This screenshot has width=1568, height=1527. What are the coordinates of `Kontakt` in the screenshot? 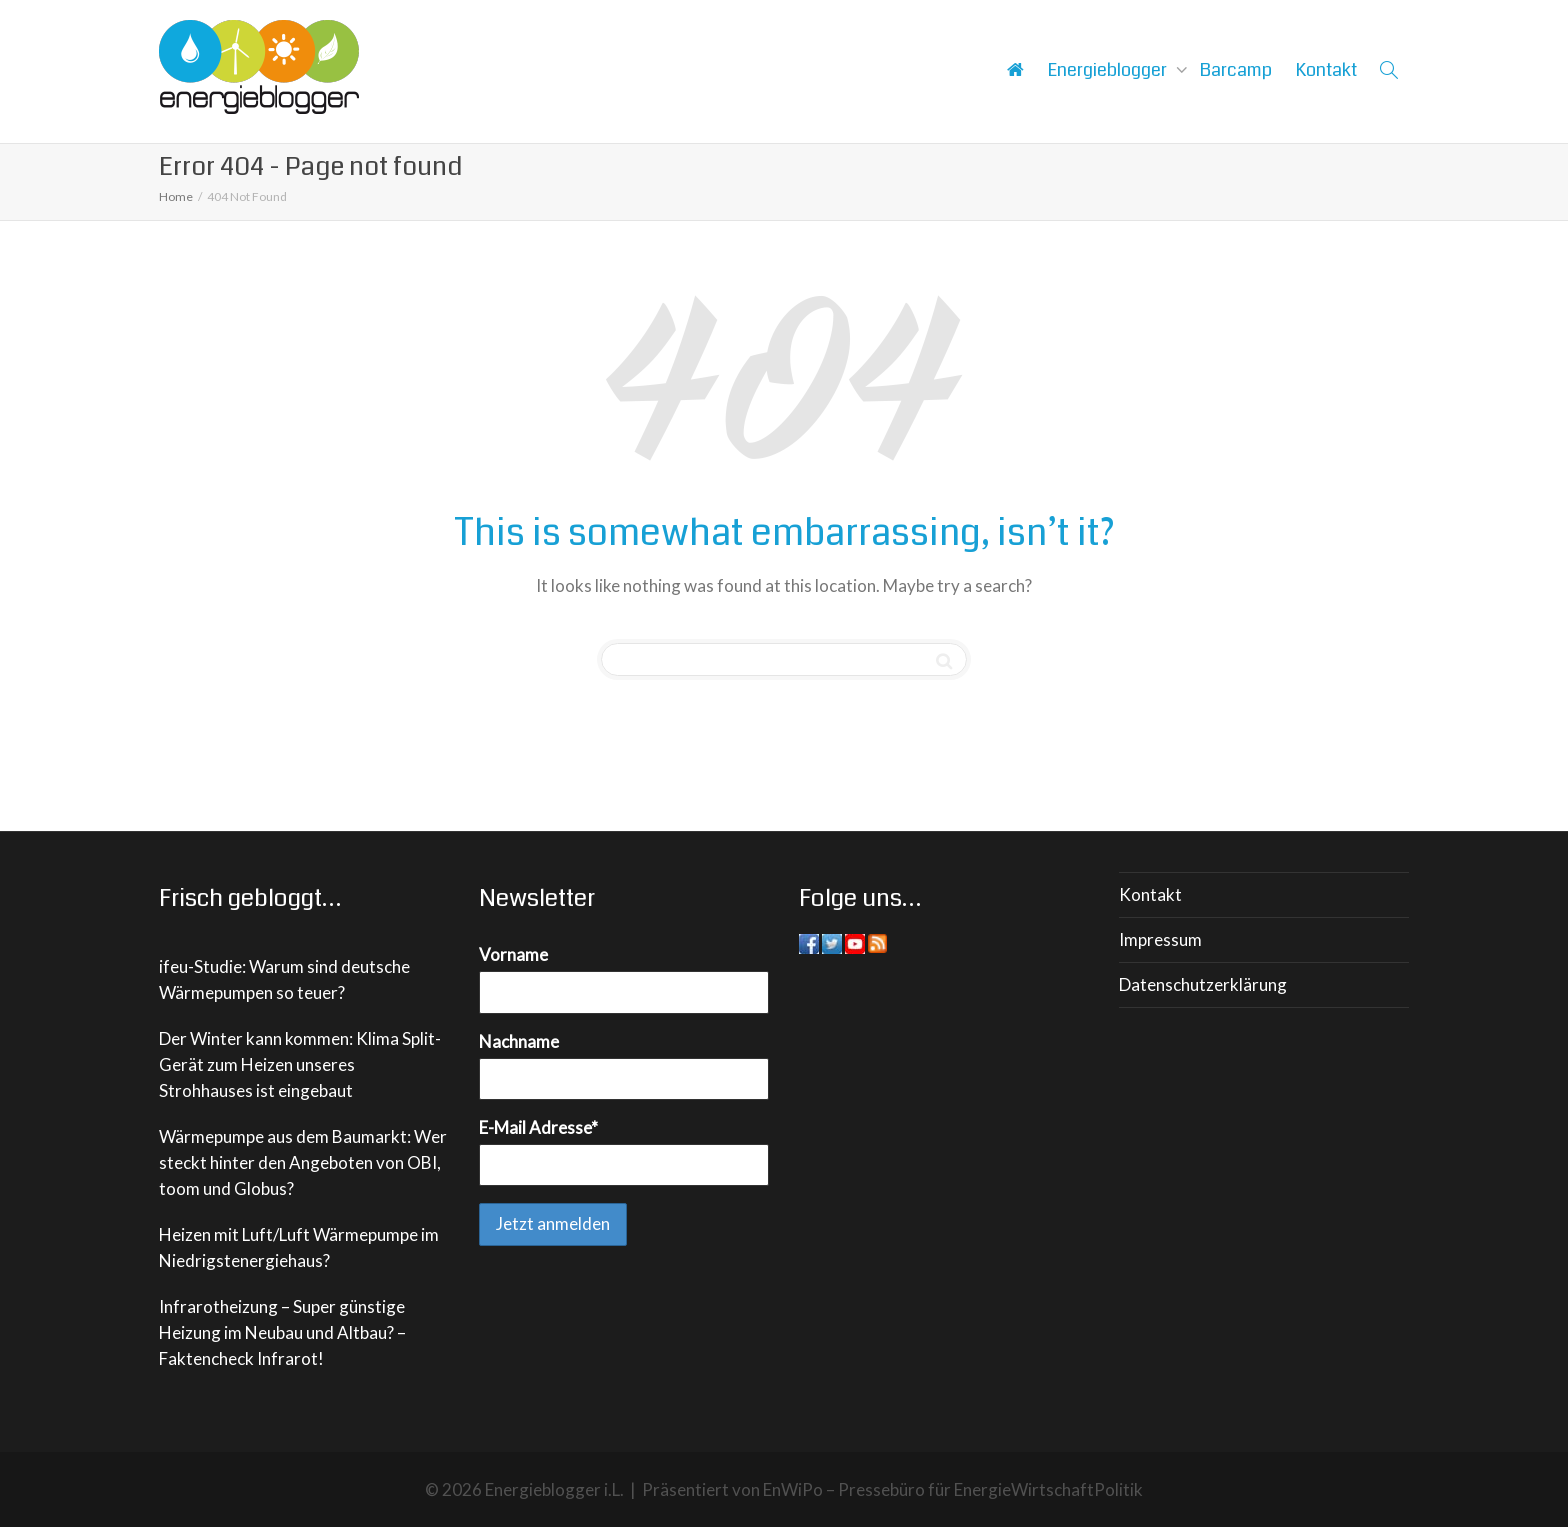 It's located at (1326, 70).